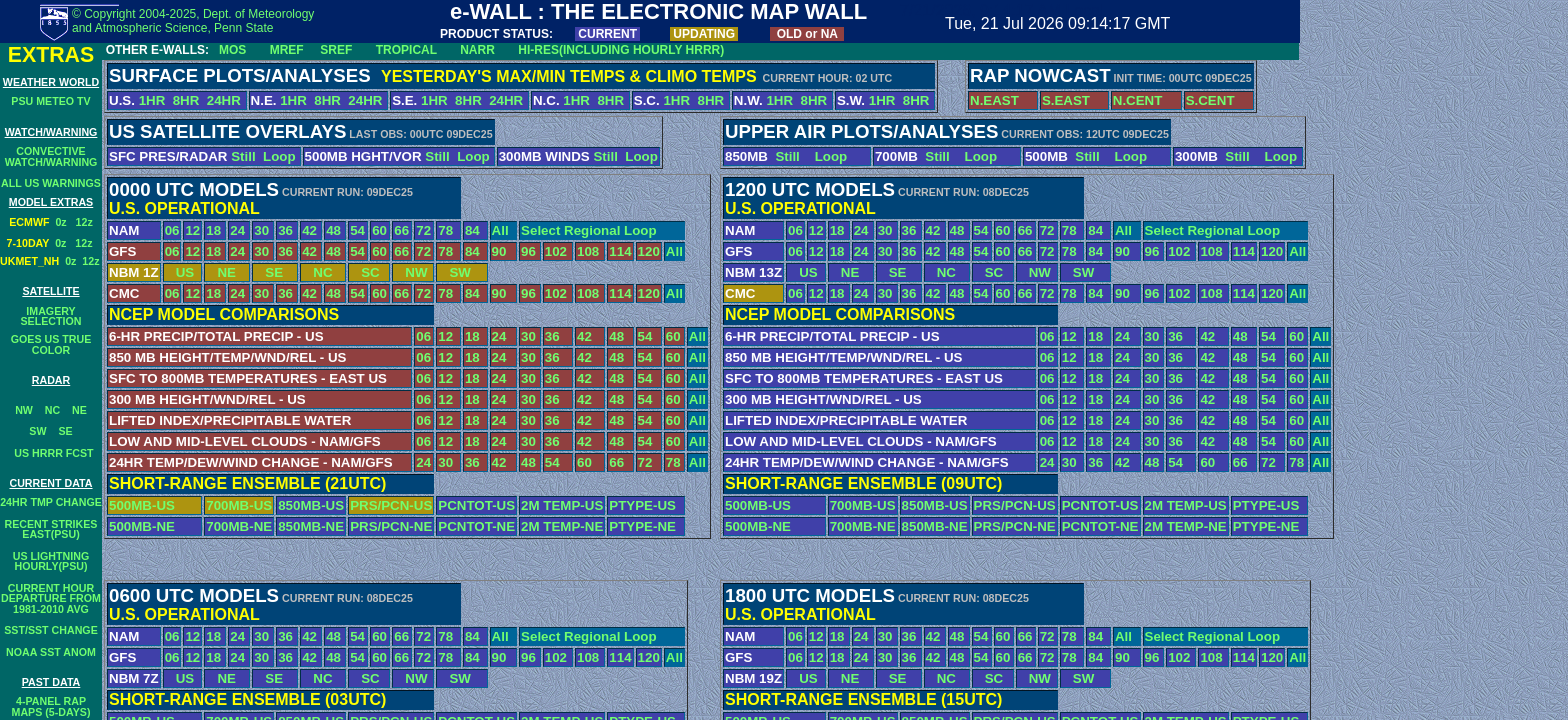  Describe the element at coordinates (51, 561) in the screenshot. I see `US LIGHTNINGHOURLY(PSU)` at that location.